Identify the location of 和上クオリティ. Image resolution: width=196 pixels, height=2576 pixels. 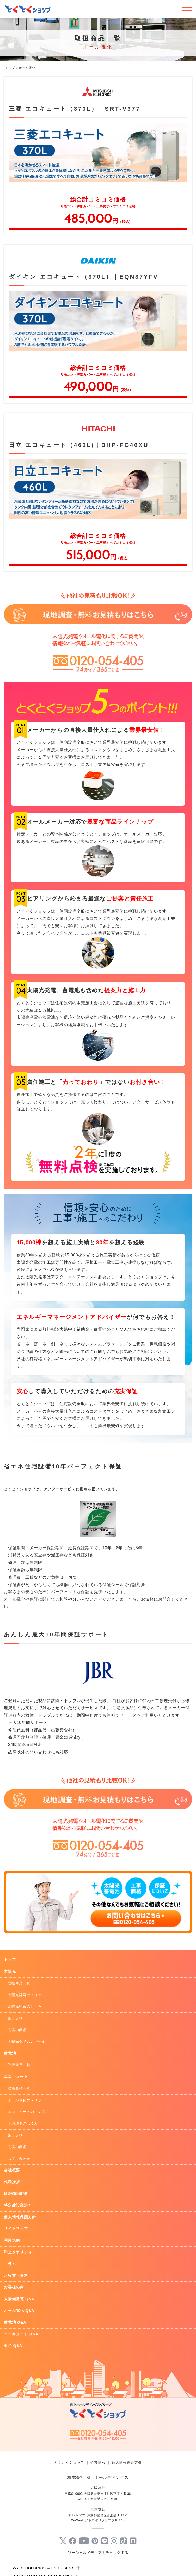
(18, 2162).